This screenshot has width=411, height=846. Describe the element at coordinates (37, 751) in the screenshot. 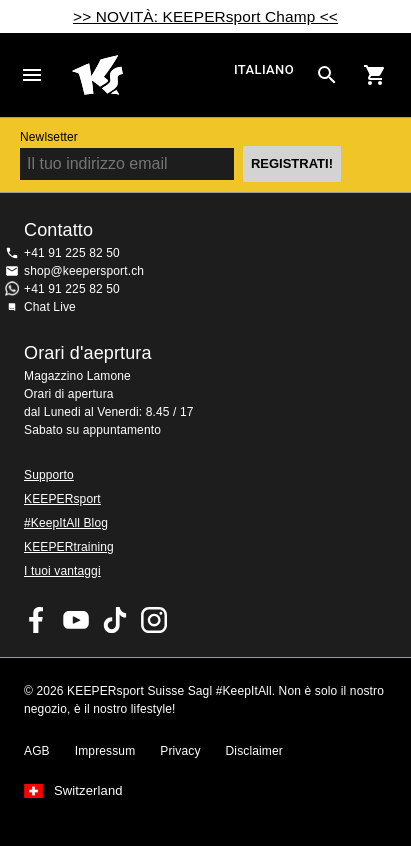

I see `AGB` at that location.